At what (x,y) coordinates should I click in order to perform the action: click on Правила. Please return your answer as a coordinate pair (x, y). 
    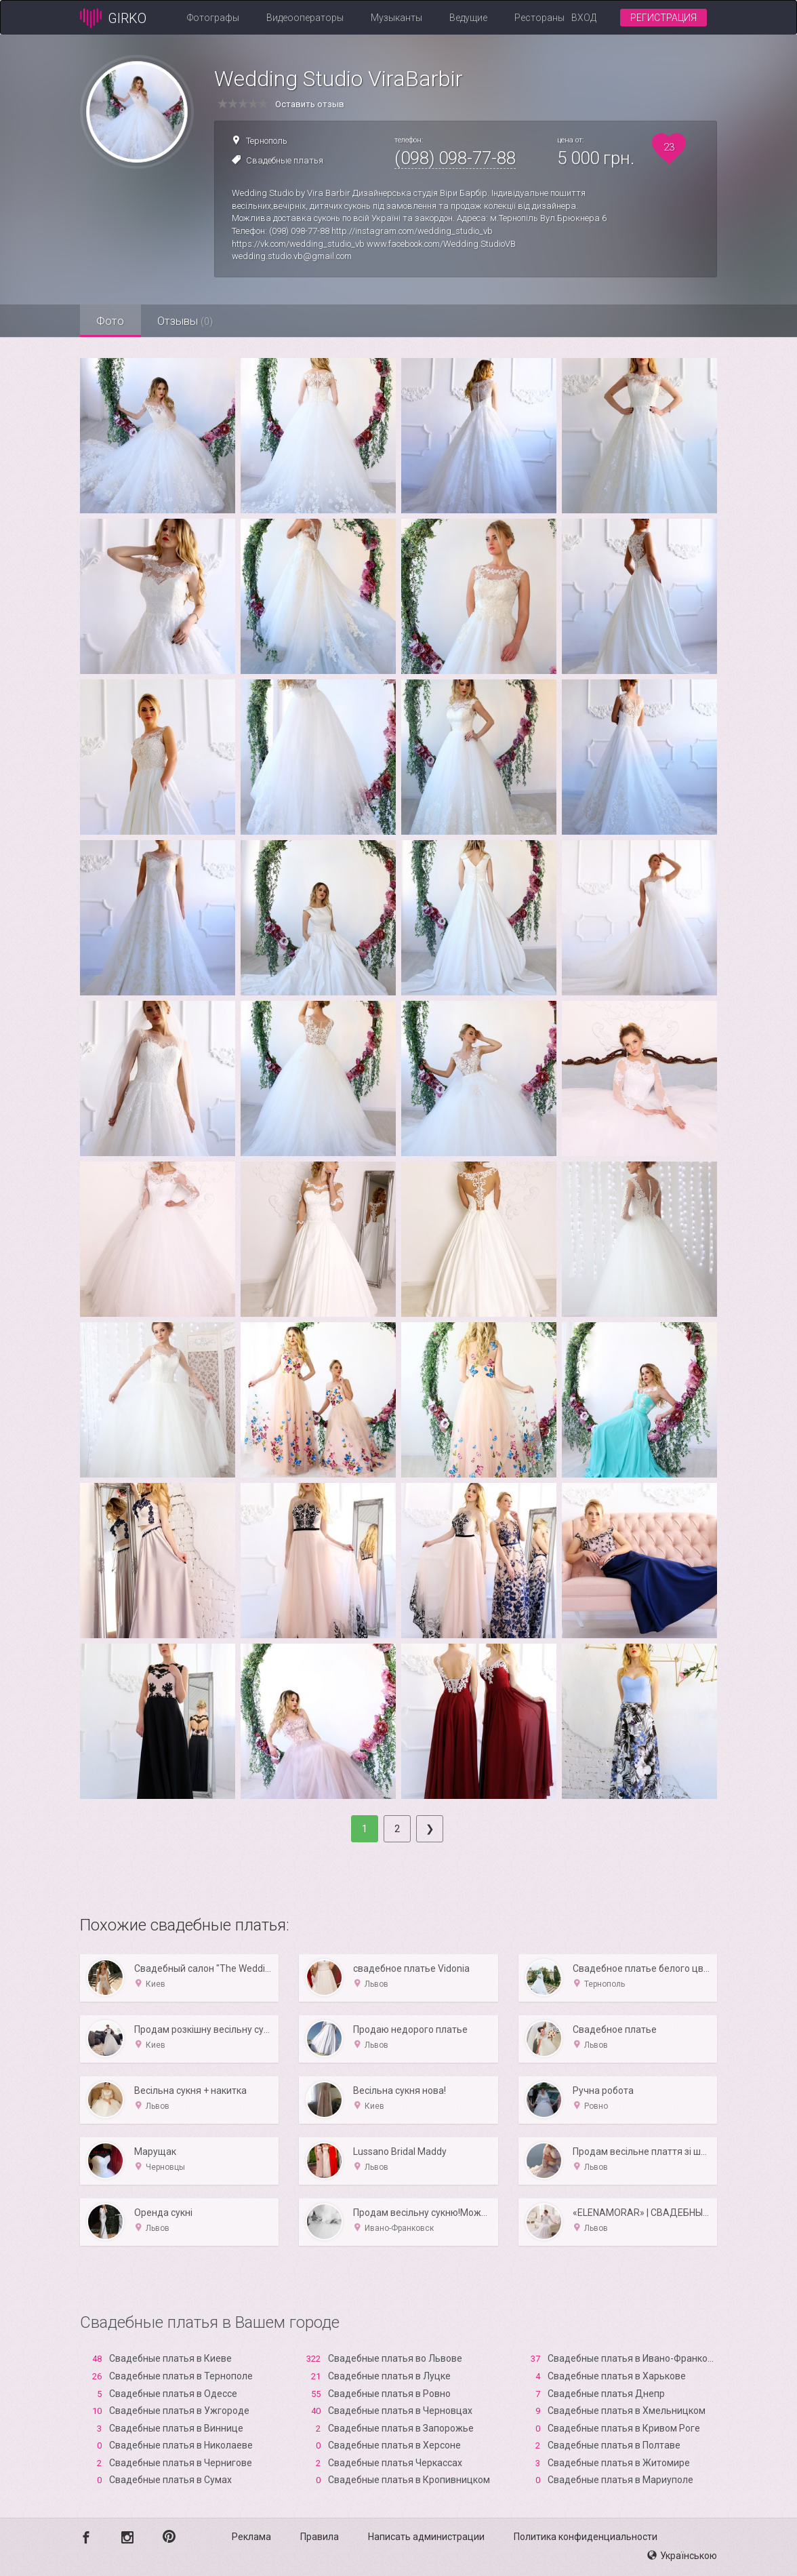
    Looking at the image, I should click on (319, 2536).